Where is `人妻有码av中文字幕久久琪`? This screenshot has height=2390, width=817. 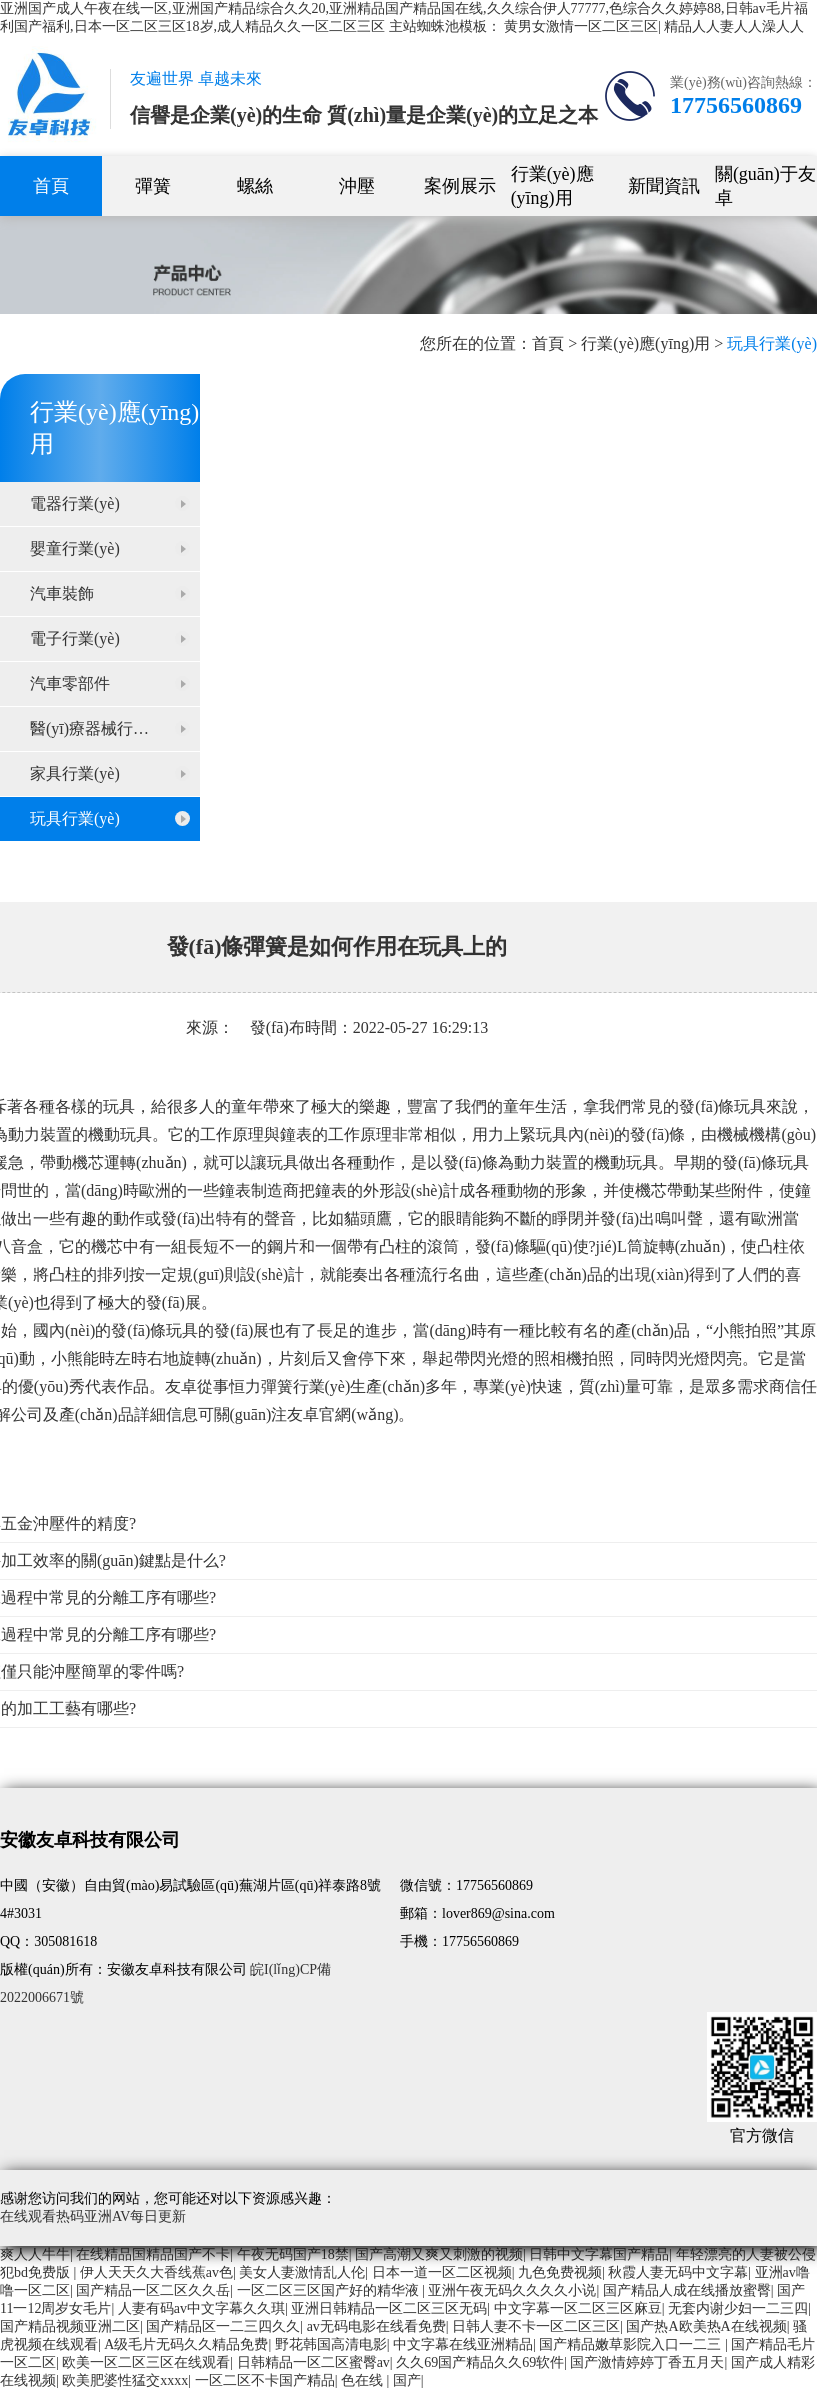
人妻有码av中文字幕久久琪 is located at coordinates (201, 2308).